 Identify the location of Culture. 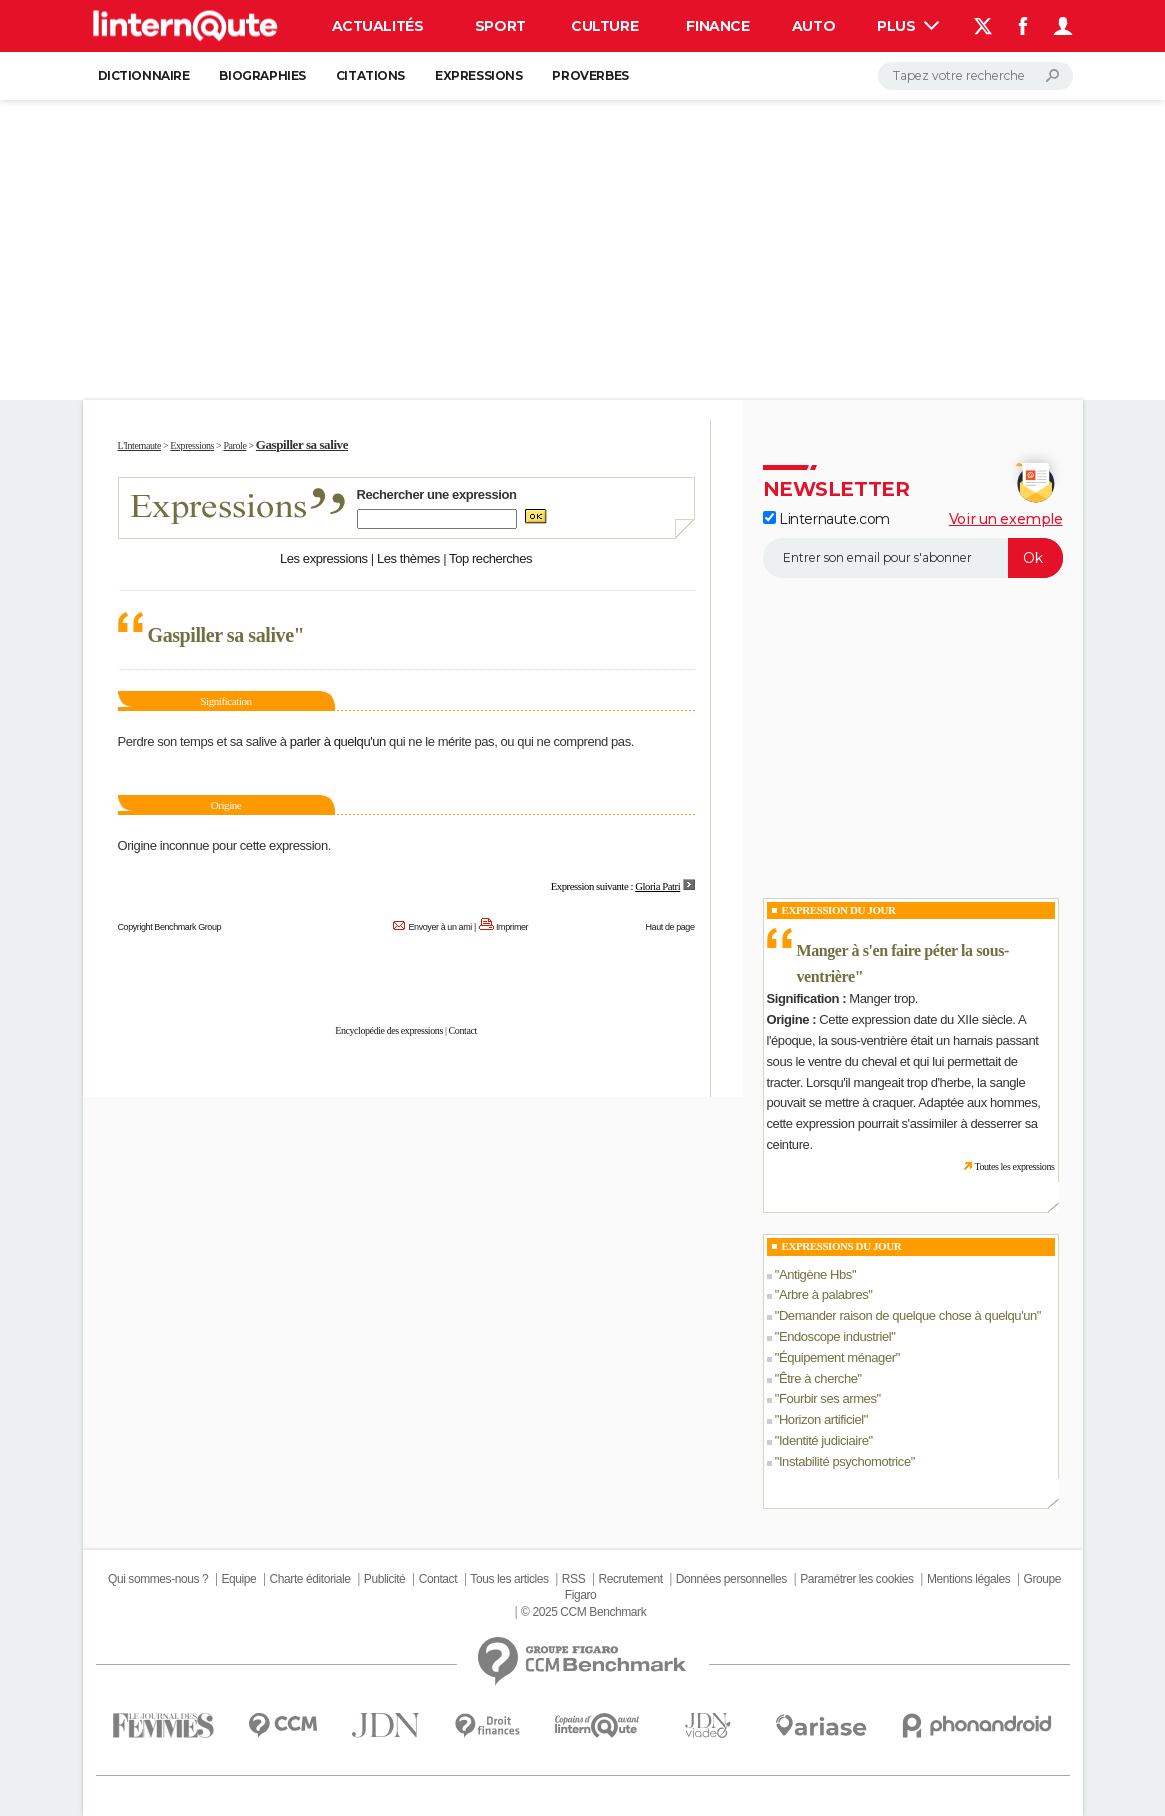
(604, 26).